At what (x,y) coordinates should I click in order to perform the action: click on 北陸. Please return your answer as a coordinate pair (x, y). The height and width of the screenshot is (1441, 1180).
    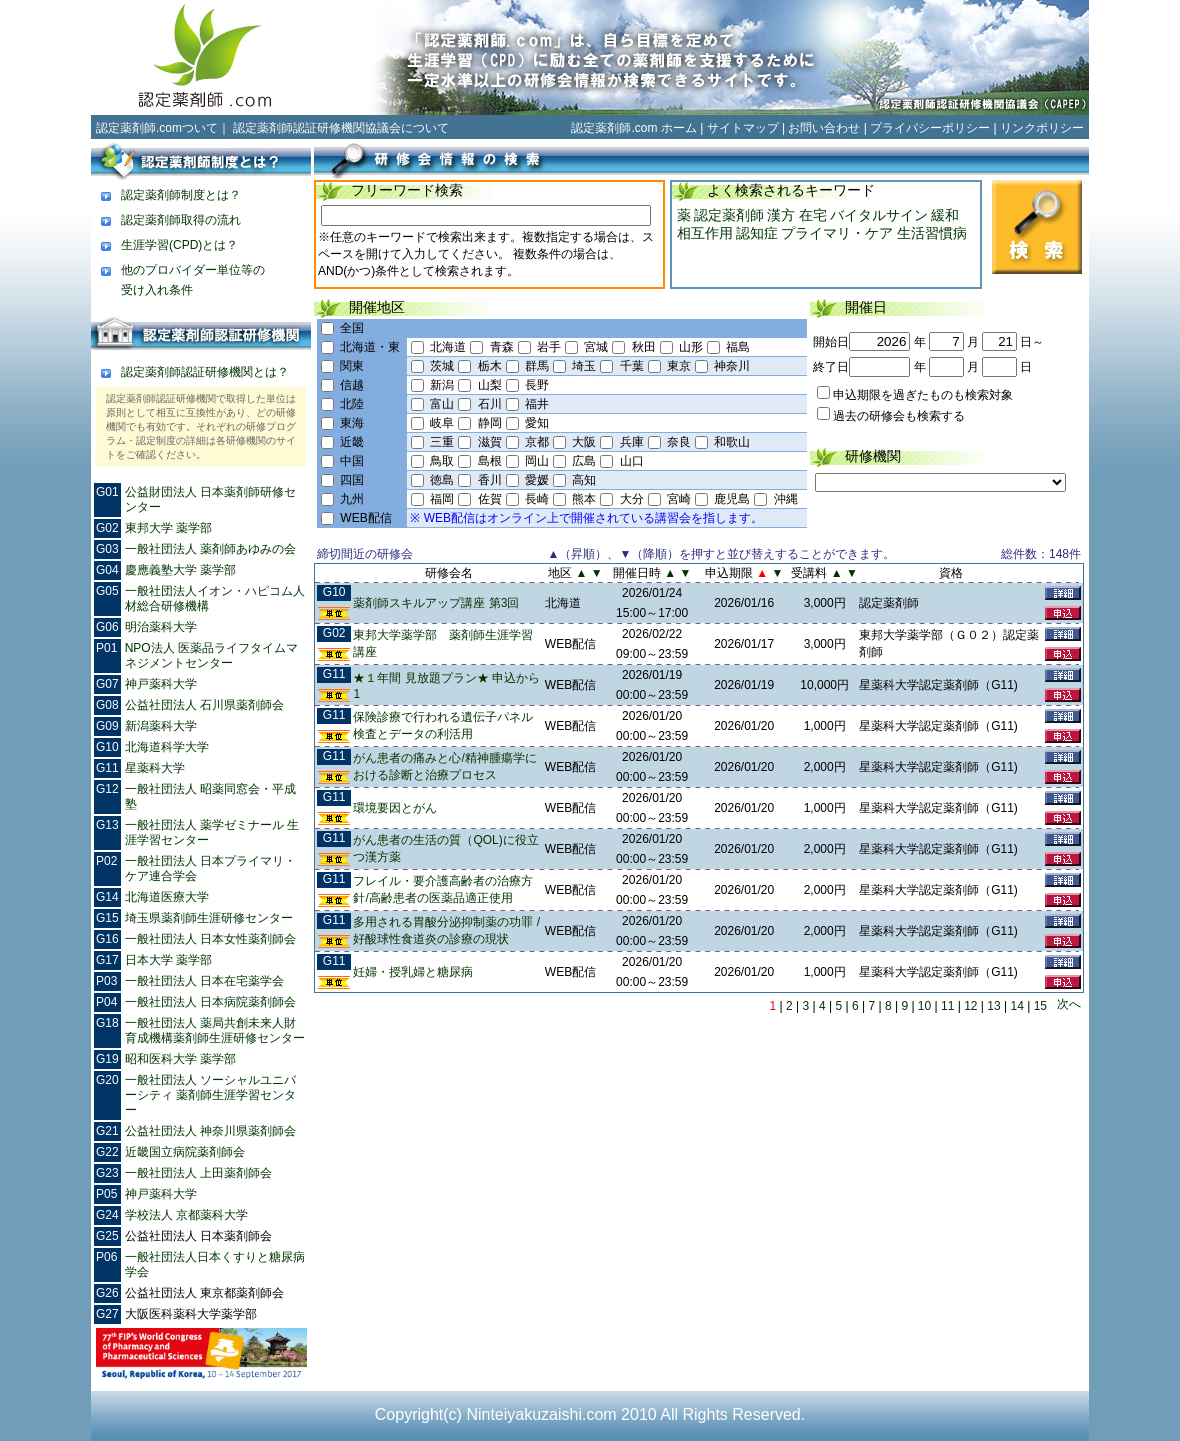
    Looking at the image, I should click on (352, 404).